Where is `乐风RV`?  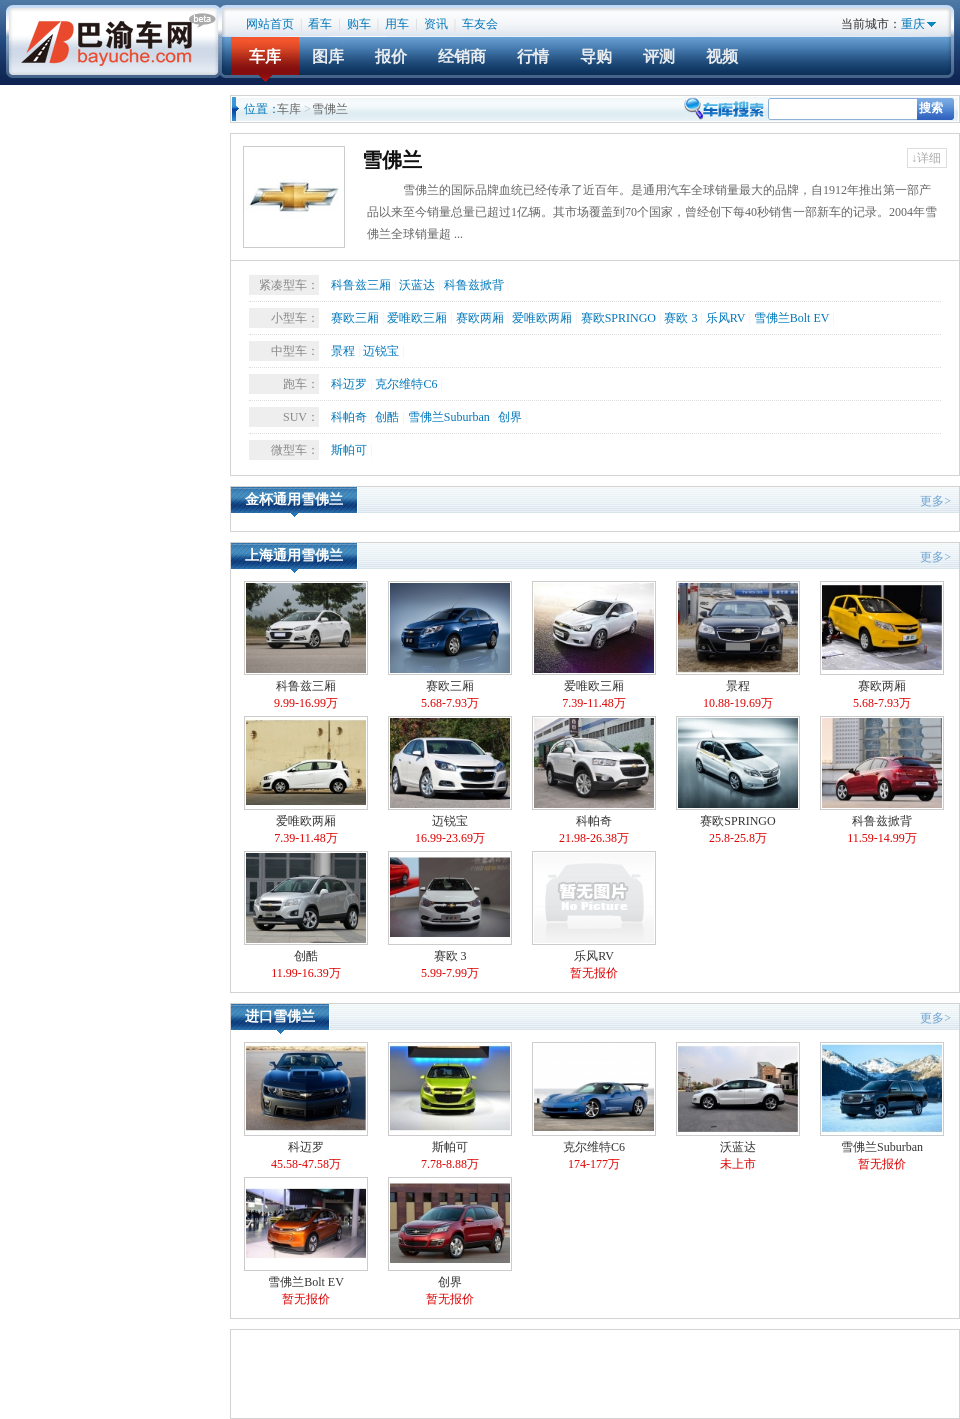 乐风RV is located at coordinates (726, 318).